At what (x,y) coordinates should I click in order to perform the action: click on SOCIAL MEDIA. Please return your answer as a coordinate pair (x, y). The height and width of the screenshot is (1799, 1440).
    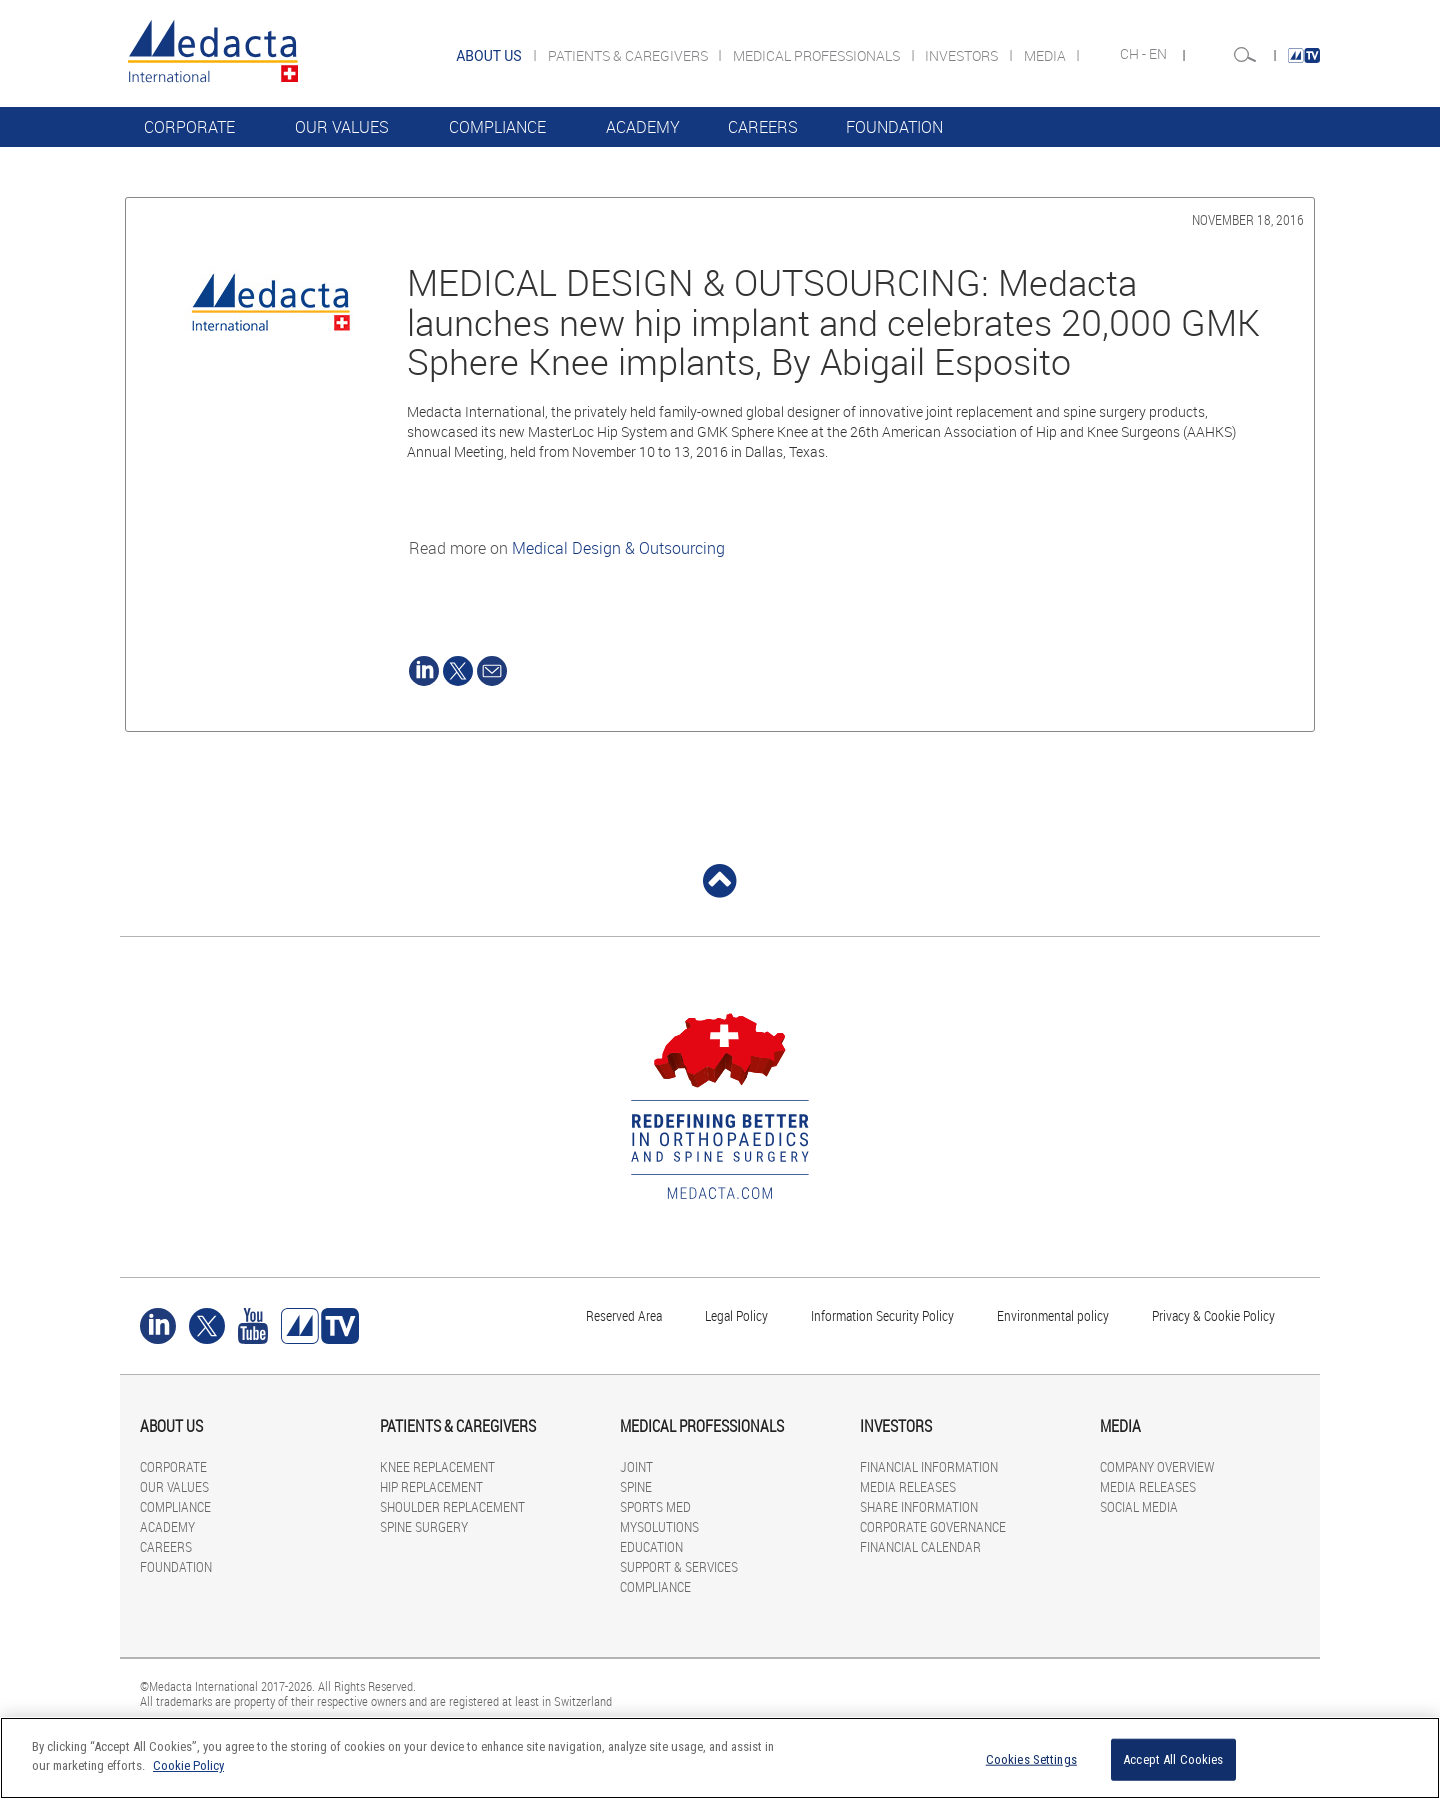
    Looking at the image, I should click on (1139, 1506).